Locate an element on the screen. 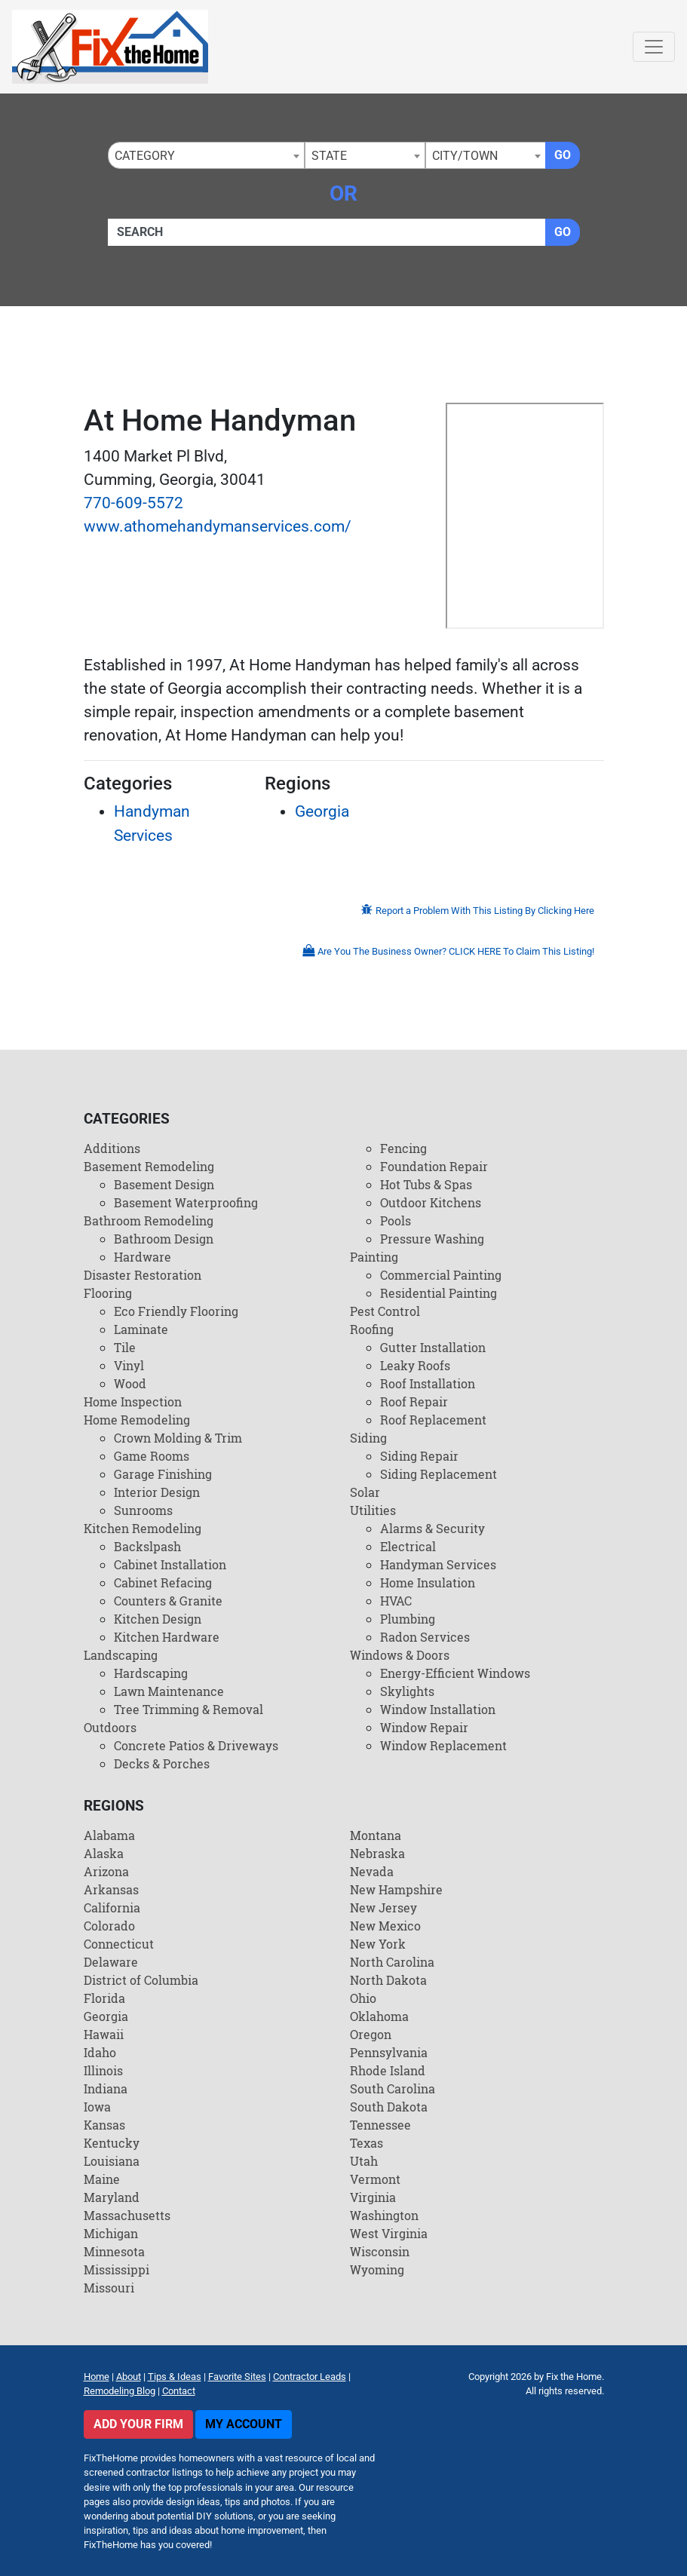 The image size is (687, 2576). Alarms & Security is located at coordinates (432, 1528).